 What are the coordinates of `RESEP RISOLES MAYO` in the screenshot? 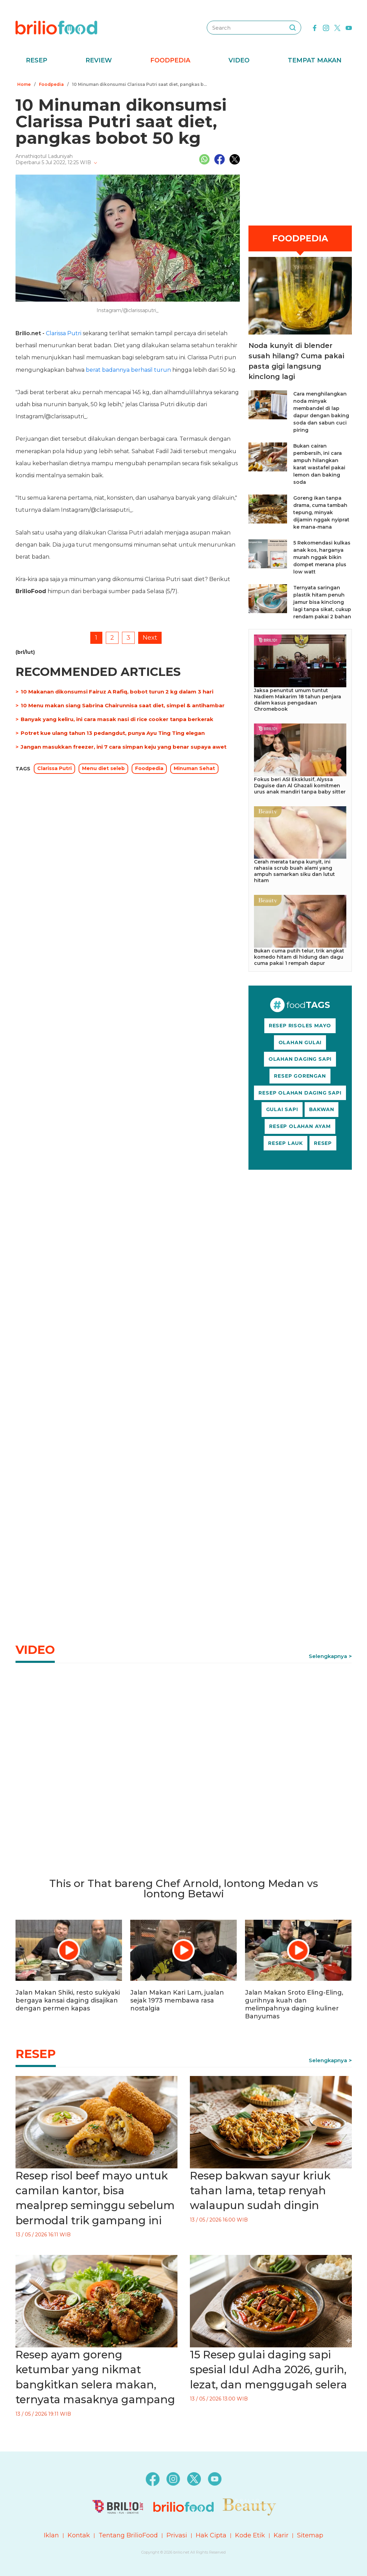 It's located at (300, 1025).